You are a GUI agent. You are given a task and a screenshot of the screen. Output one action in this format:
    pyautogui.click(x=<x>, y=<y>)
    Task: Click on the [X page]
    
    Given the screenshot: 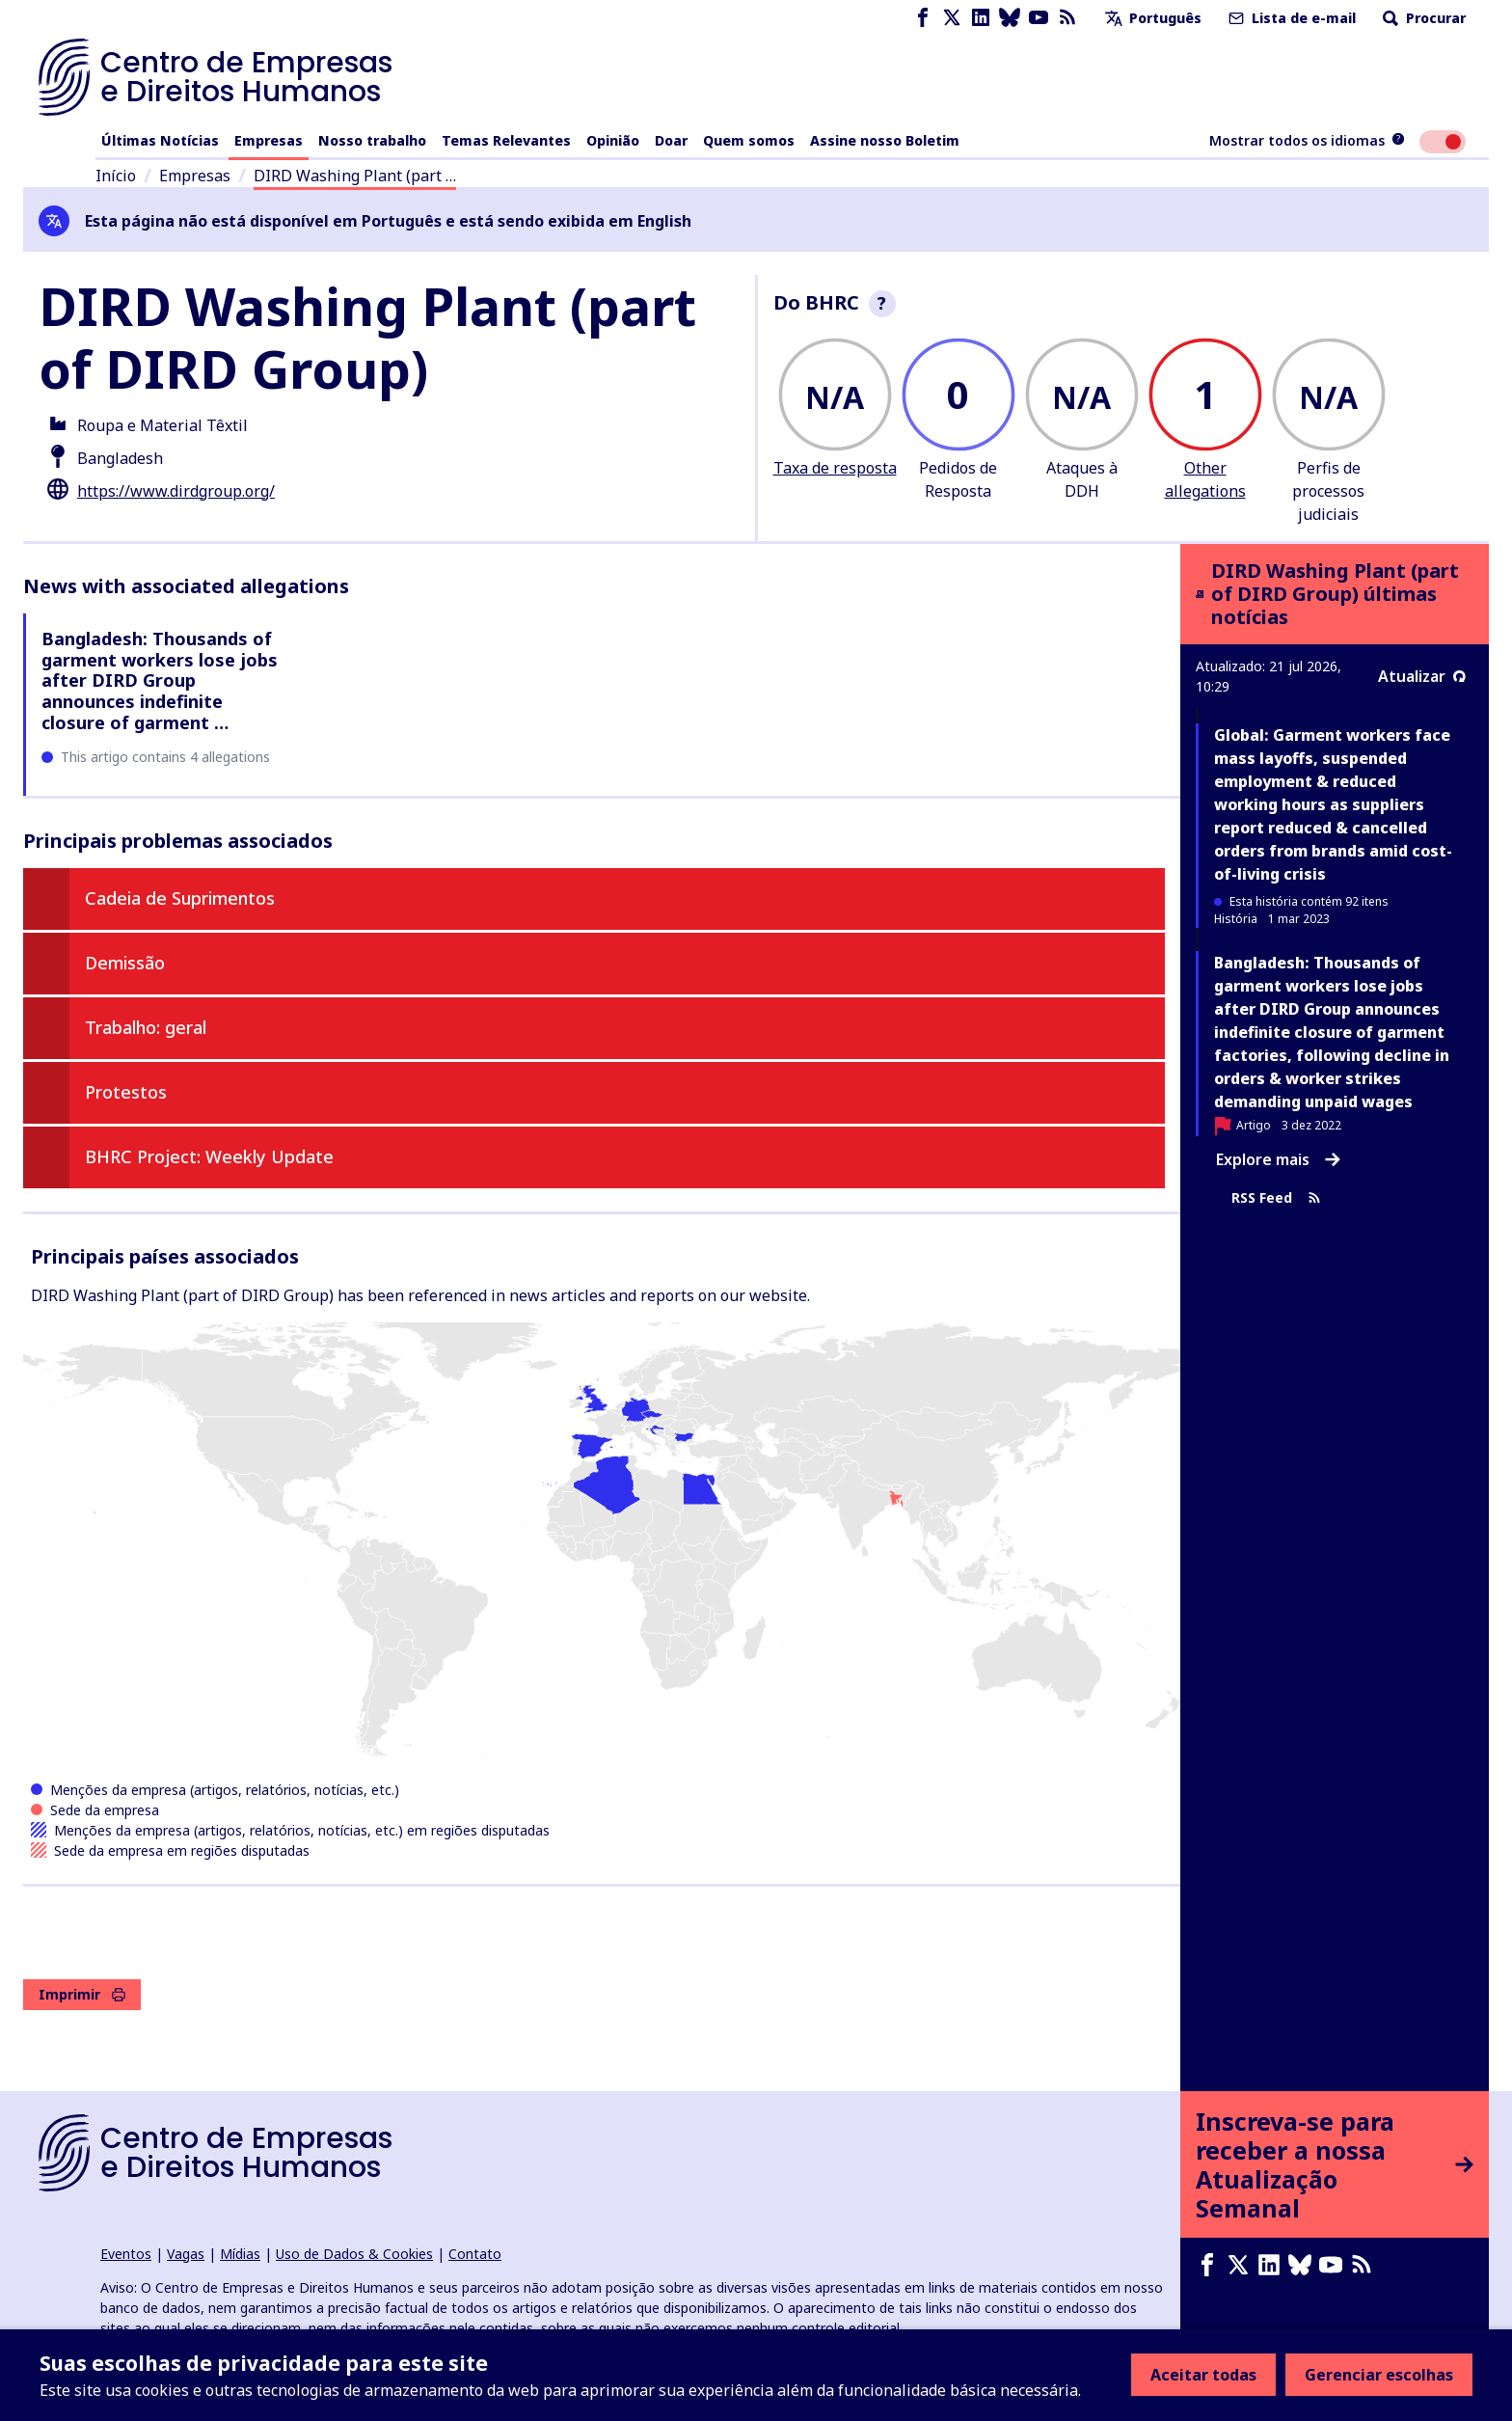 What is the action you would take?
    pyautogui.click(x=951, y=18)
    